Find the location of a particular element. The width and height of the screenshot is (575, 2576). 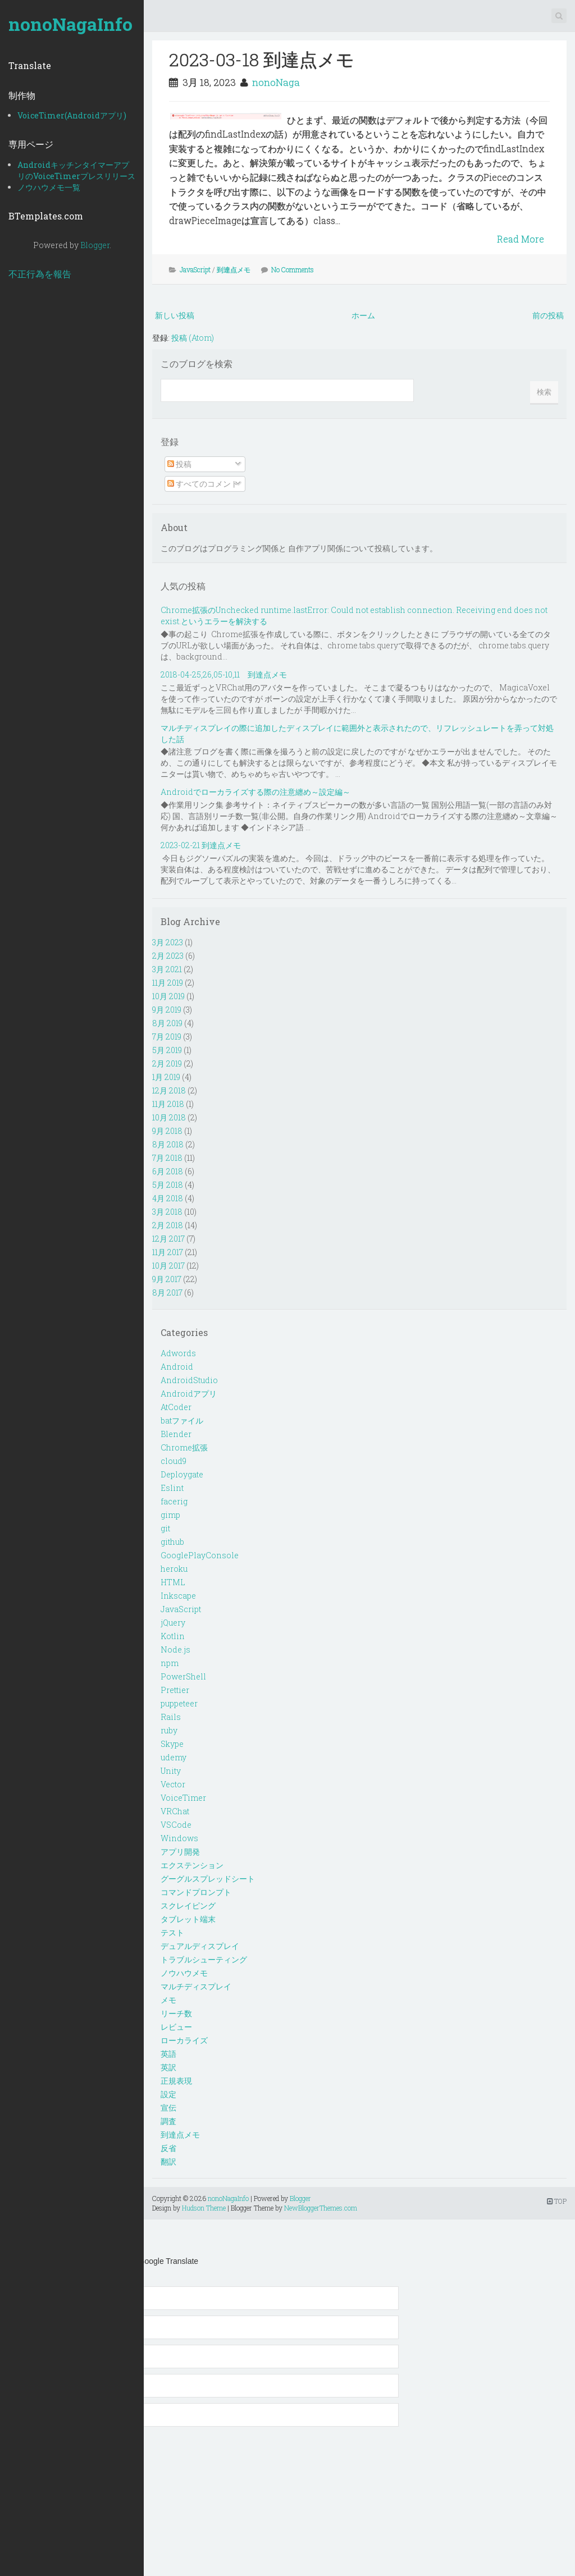

3月 2018 is located at coordinates (167, 1211).